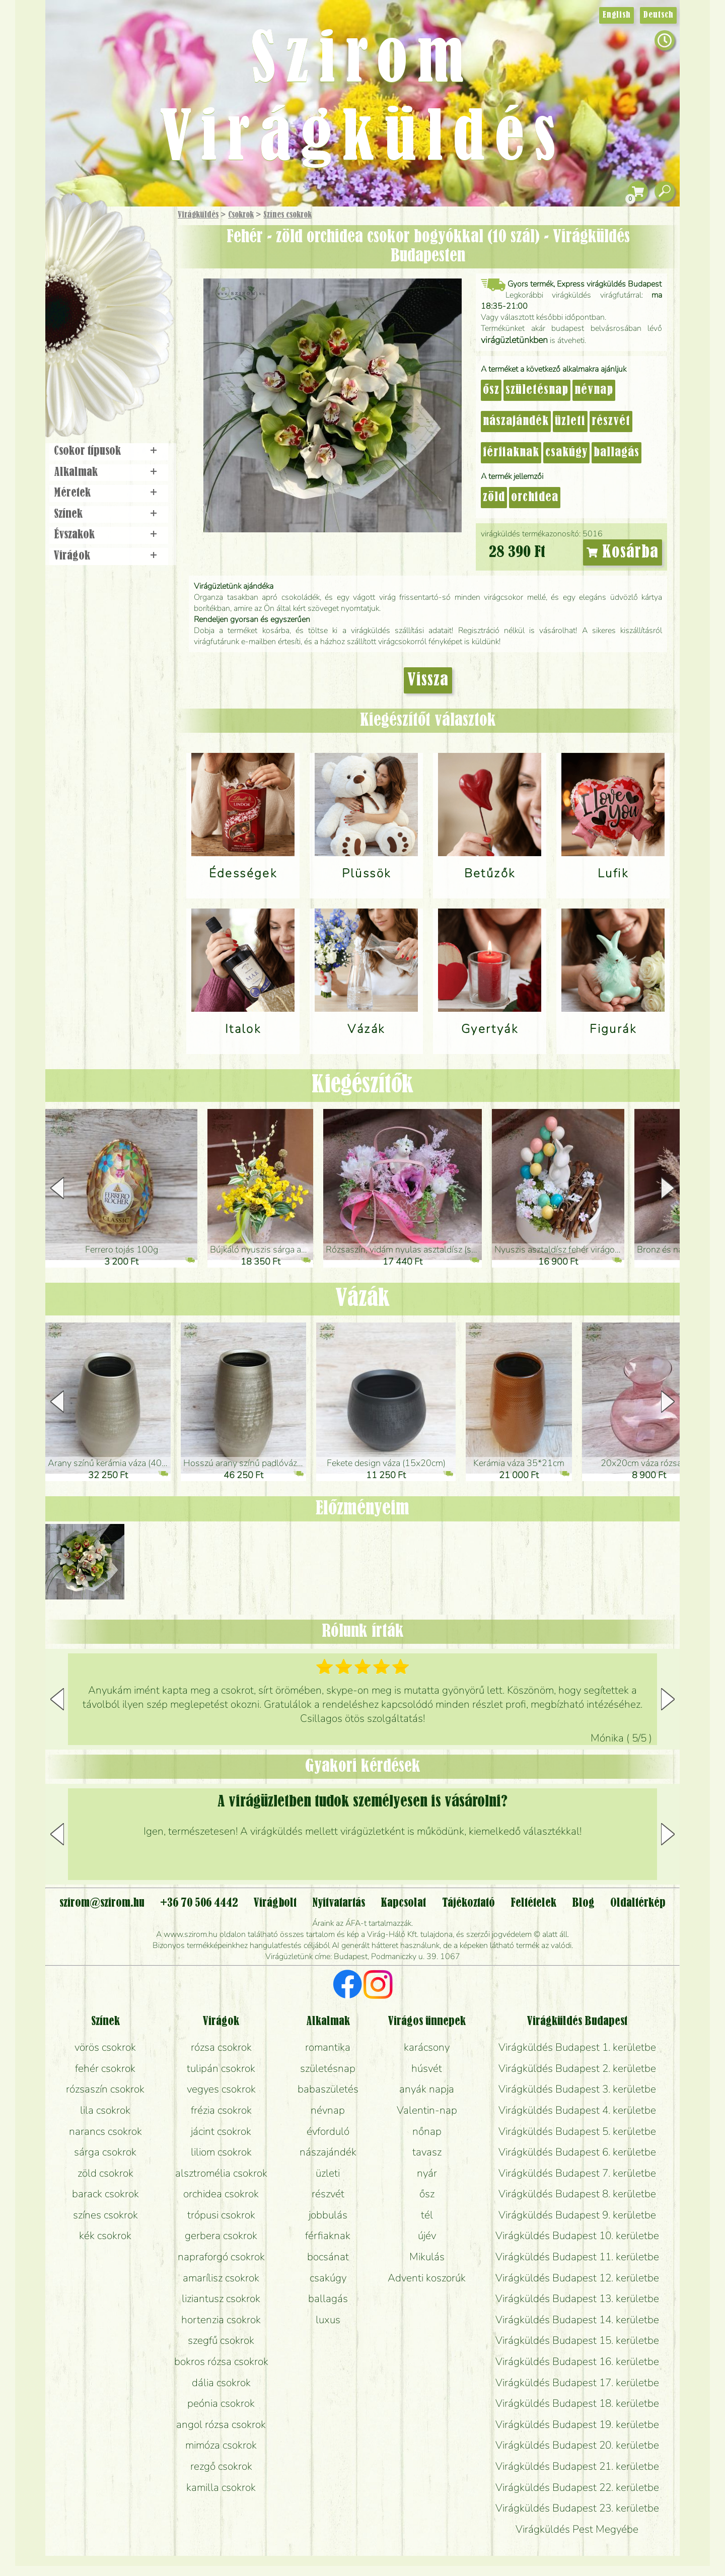  What do you see at coordinates (338, 1903) in the screenshot?
I see `Nyitvatartás` at bounding box center [338, 1903].